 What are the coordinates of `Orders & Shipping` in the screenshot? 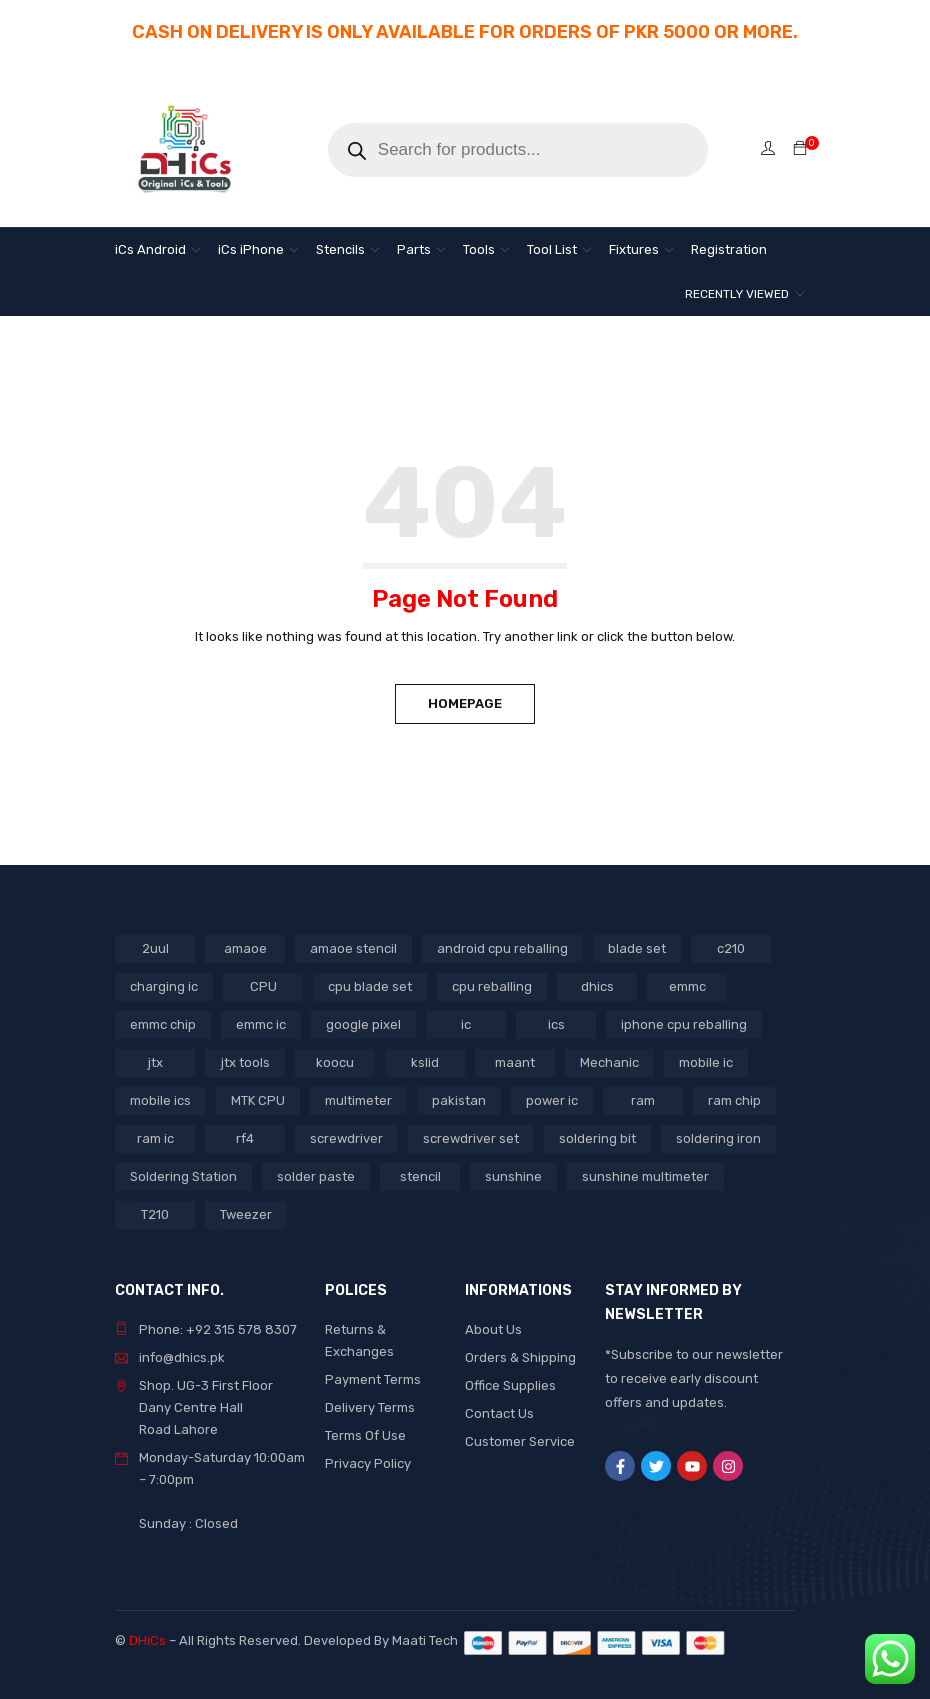 It's located at (520, 1357).